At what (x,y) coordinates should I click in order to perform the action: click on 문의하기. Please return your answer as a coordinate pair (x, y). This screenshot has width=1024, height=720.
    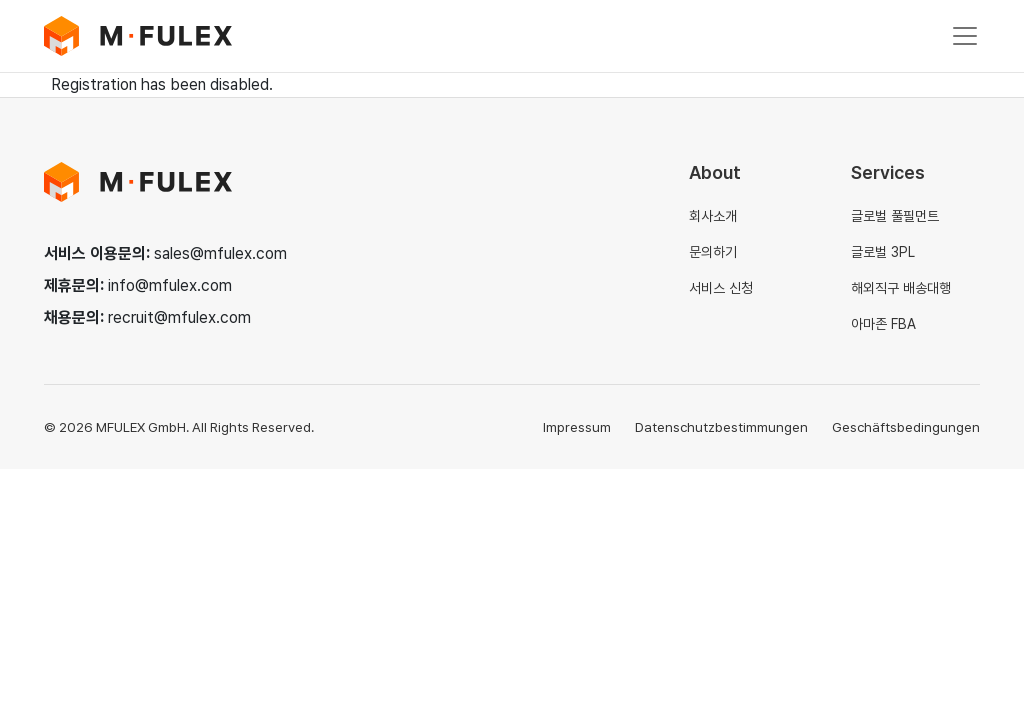
    Looking at the image, I should click on (713, 252).